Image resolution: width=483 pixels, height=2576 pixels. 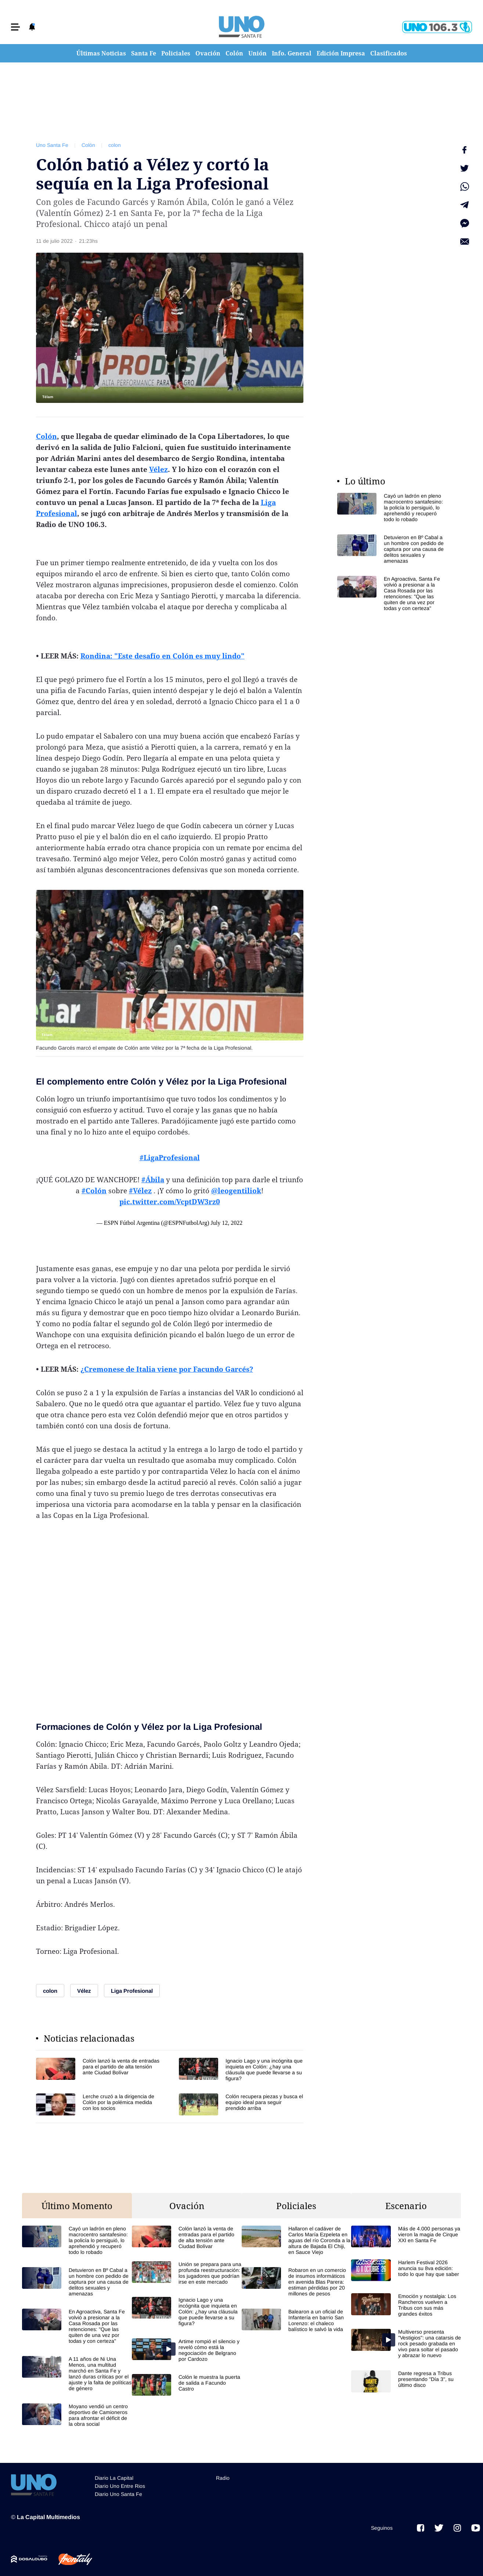 I want to click on Ovación, so click(x=207, y=53).